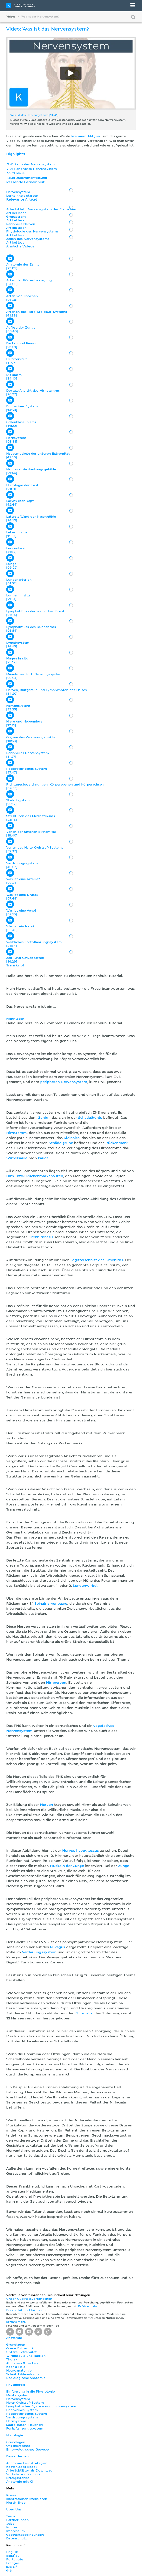 The width and height of the screenshot is (142, 2576). Describe the element at coordinates (18, 2399) in the screenshot. I see `Nervensystem` at that location.